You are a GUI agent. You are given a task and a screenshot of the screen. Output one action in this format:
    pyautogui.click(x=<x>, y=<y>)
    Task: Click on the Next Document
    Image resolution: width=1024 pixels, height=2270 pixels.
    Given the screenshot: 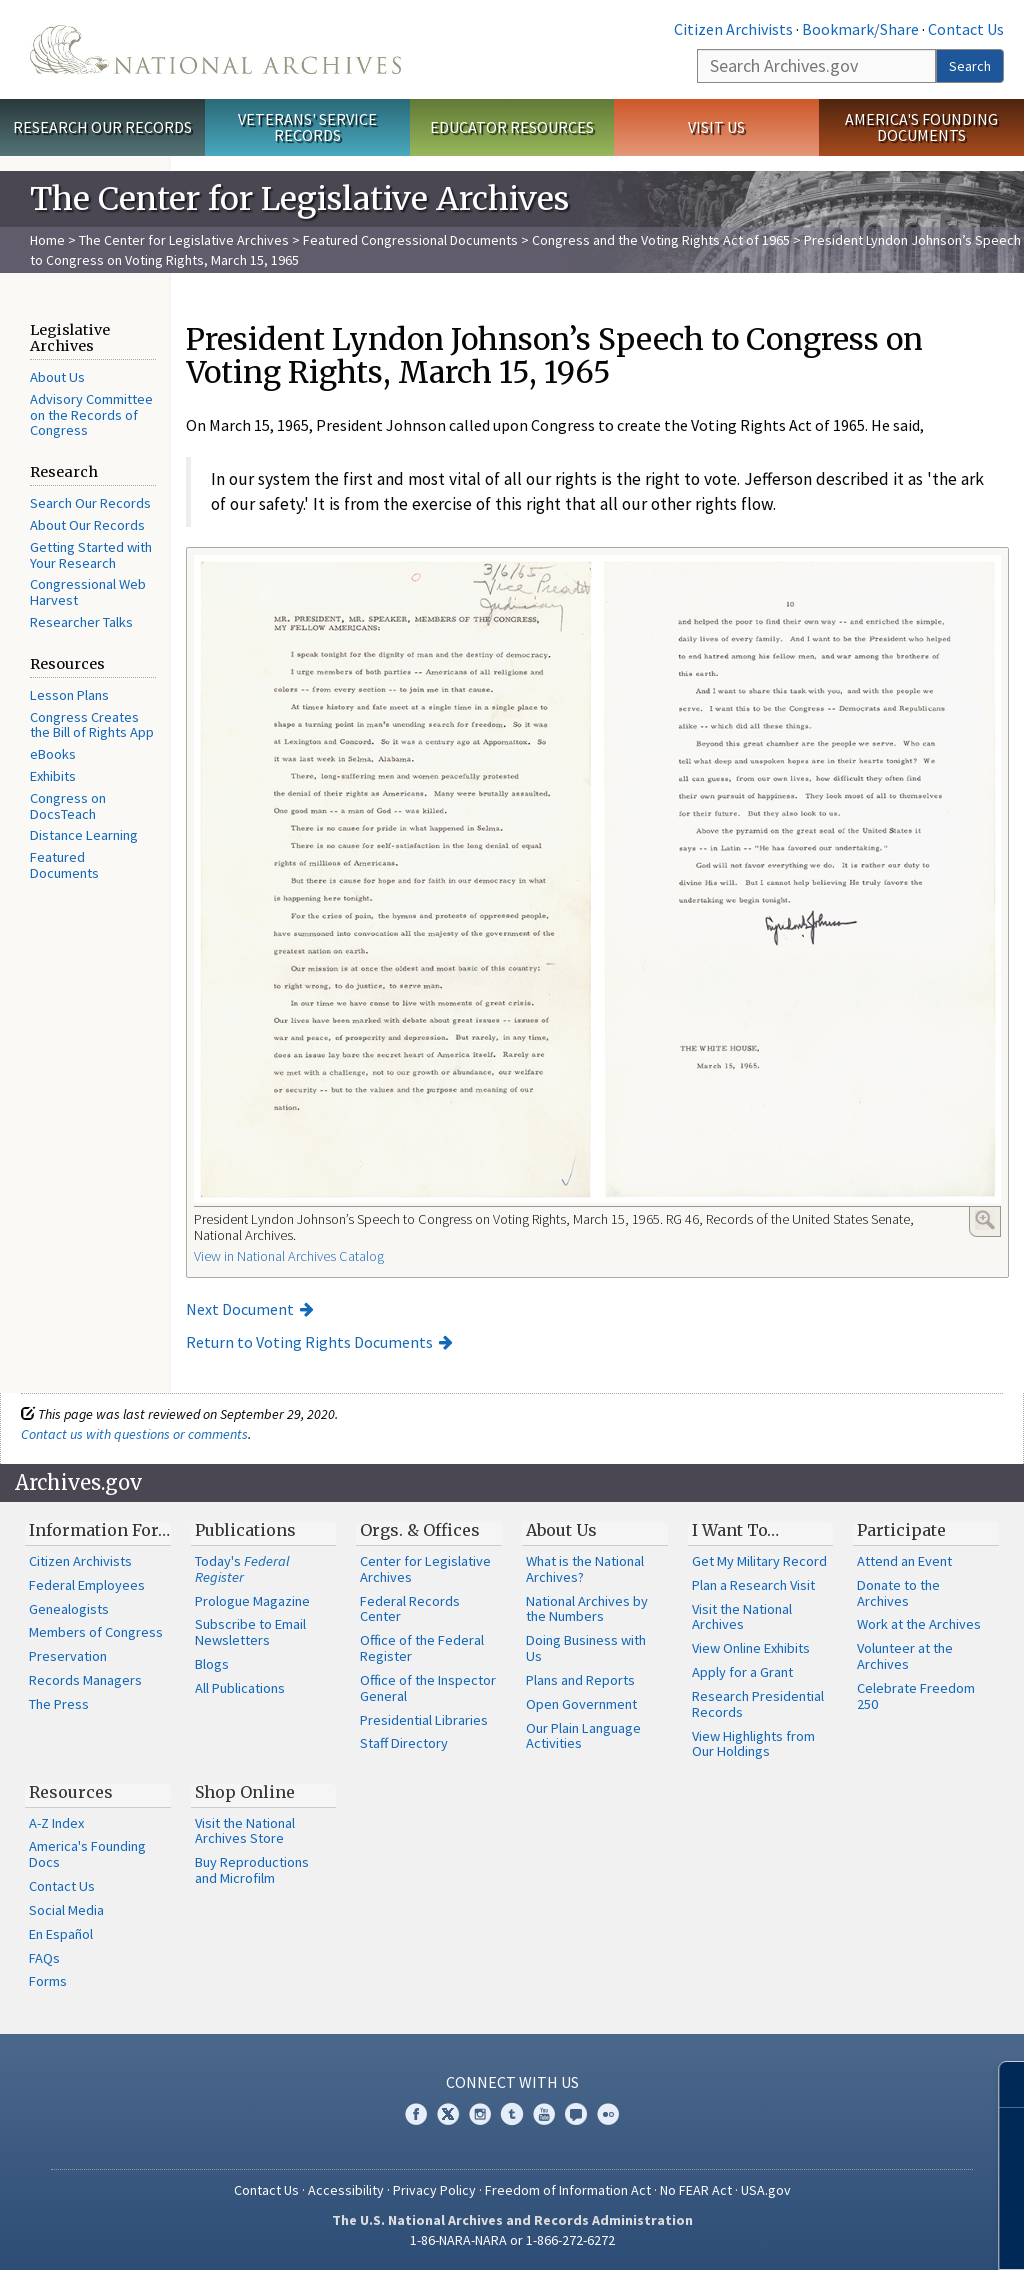 What is the action you would take?
    pyautogui.click(x=240, y=1309)
    